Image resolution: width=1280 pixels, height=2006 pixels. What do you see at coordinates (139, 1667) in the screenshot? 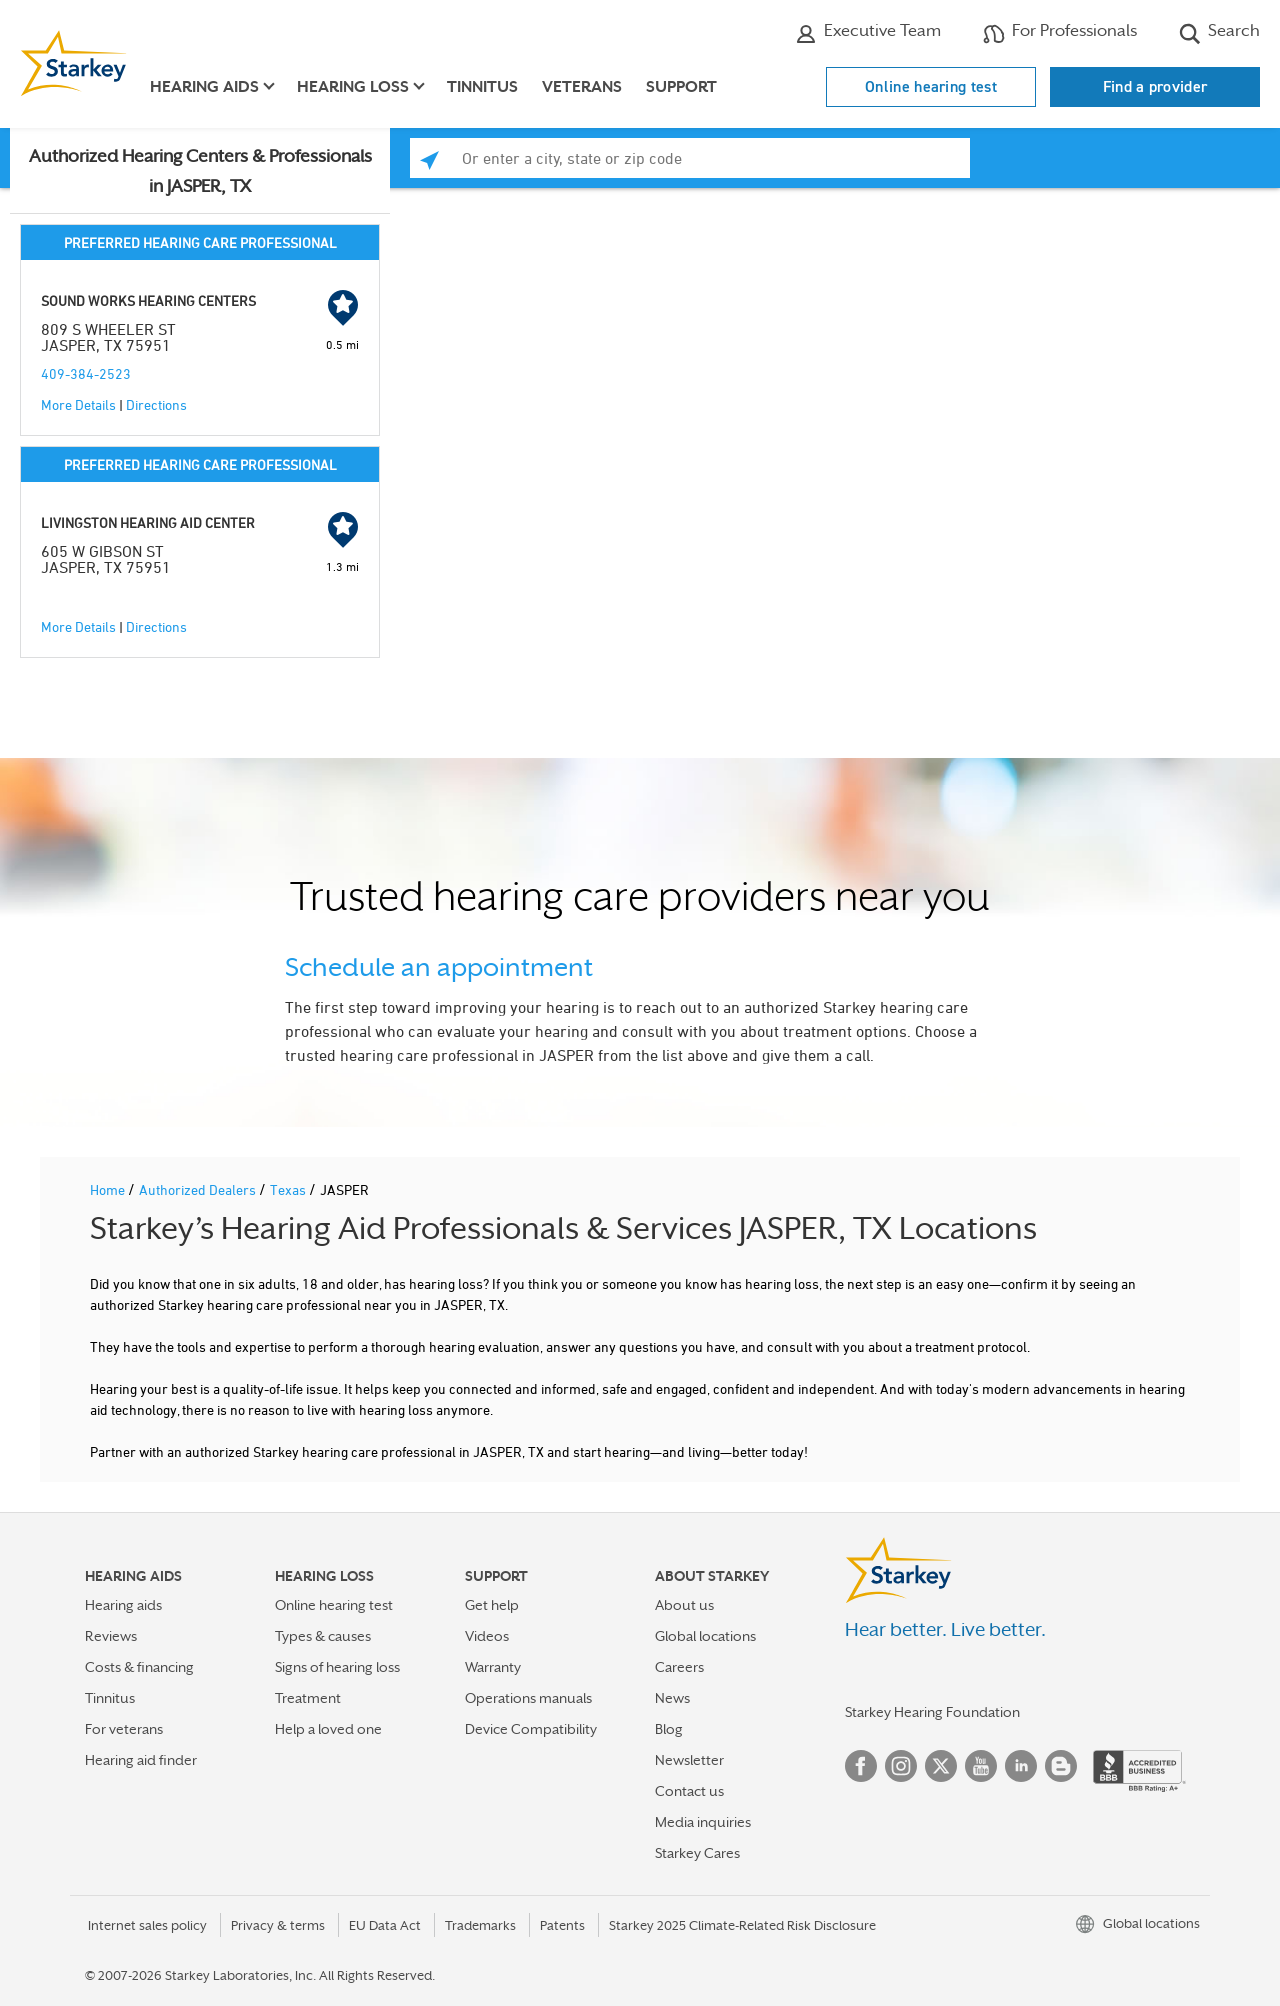
I see `Costs & financing` at bounding box center [139, 1667].